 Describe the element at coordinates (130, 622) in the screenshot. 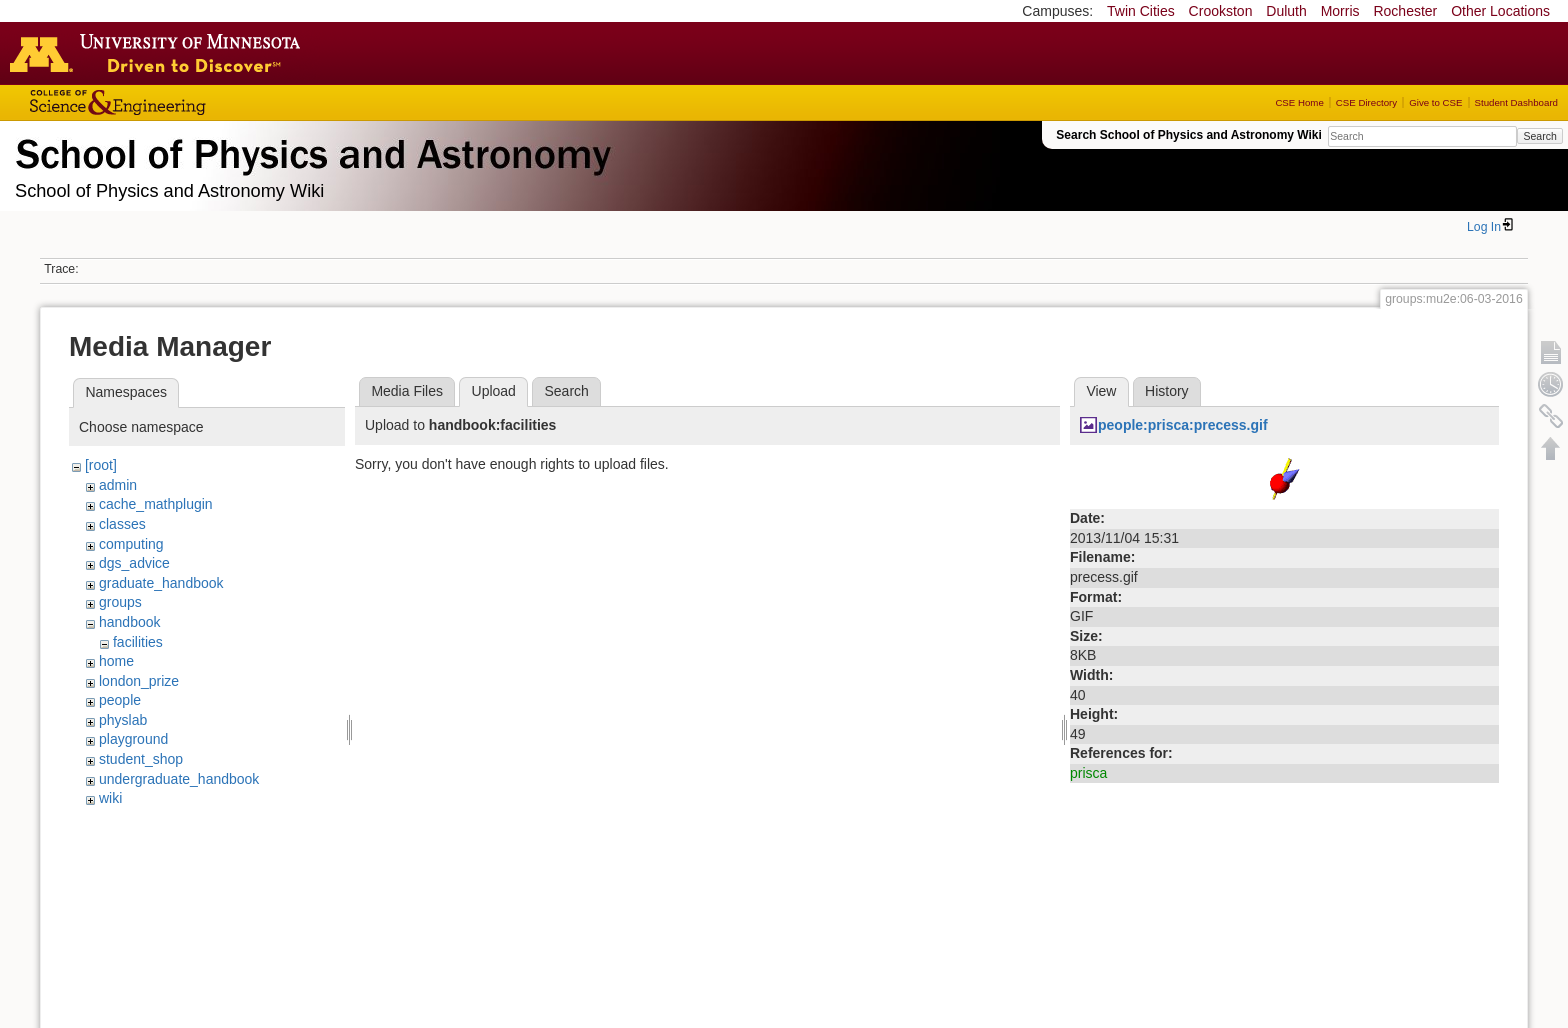

I see `handbook` at that location.